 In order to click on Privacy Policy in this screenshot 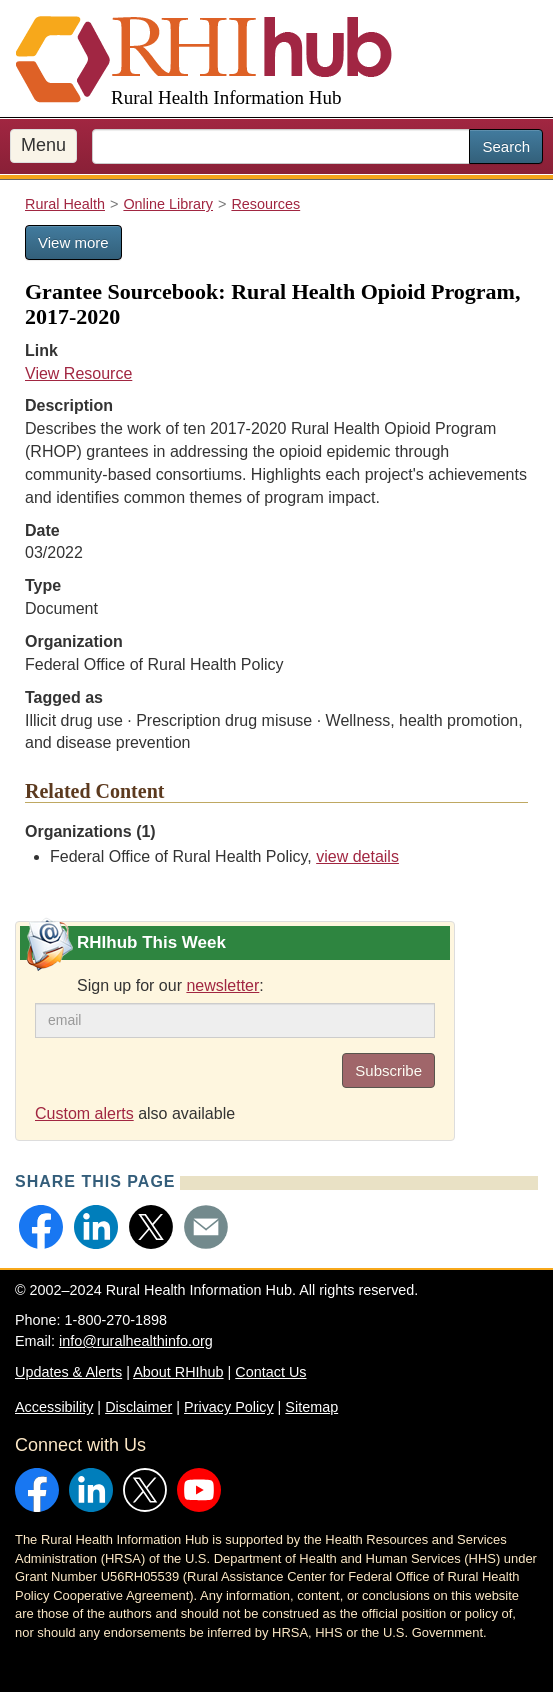, I will do `click(229, 1407)`.